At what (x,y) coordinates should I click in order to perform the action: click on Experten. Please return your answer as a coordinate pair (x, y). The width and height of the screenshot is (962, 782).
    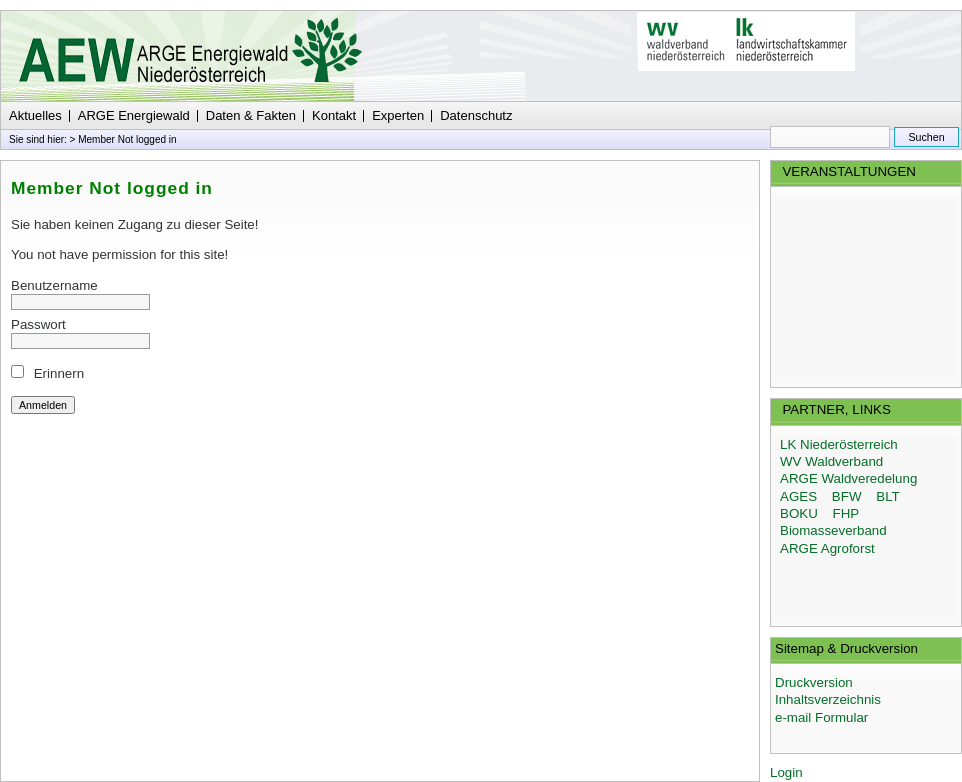
    Looking at the image, I should click on (398, 115).